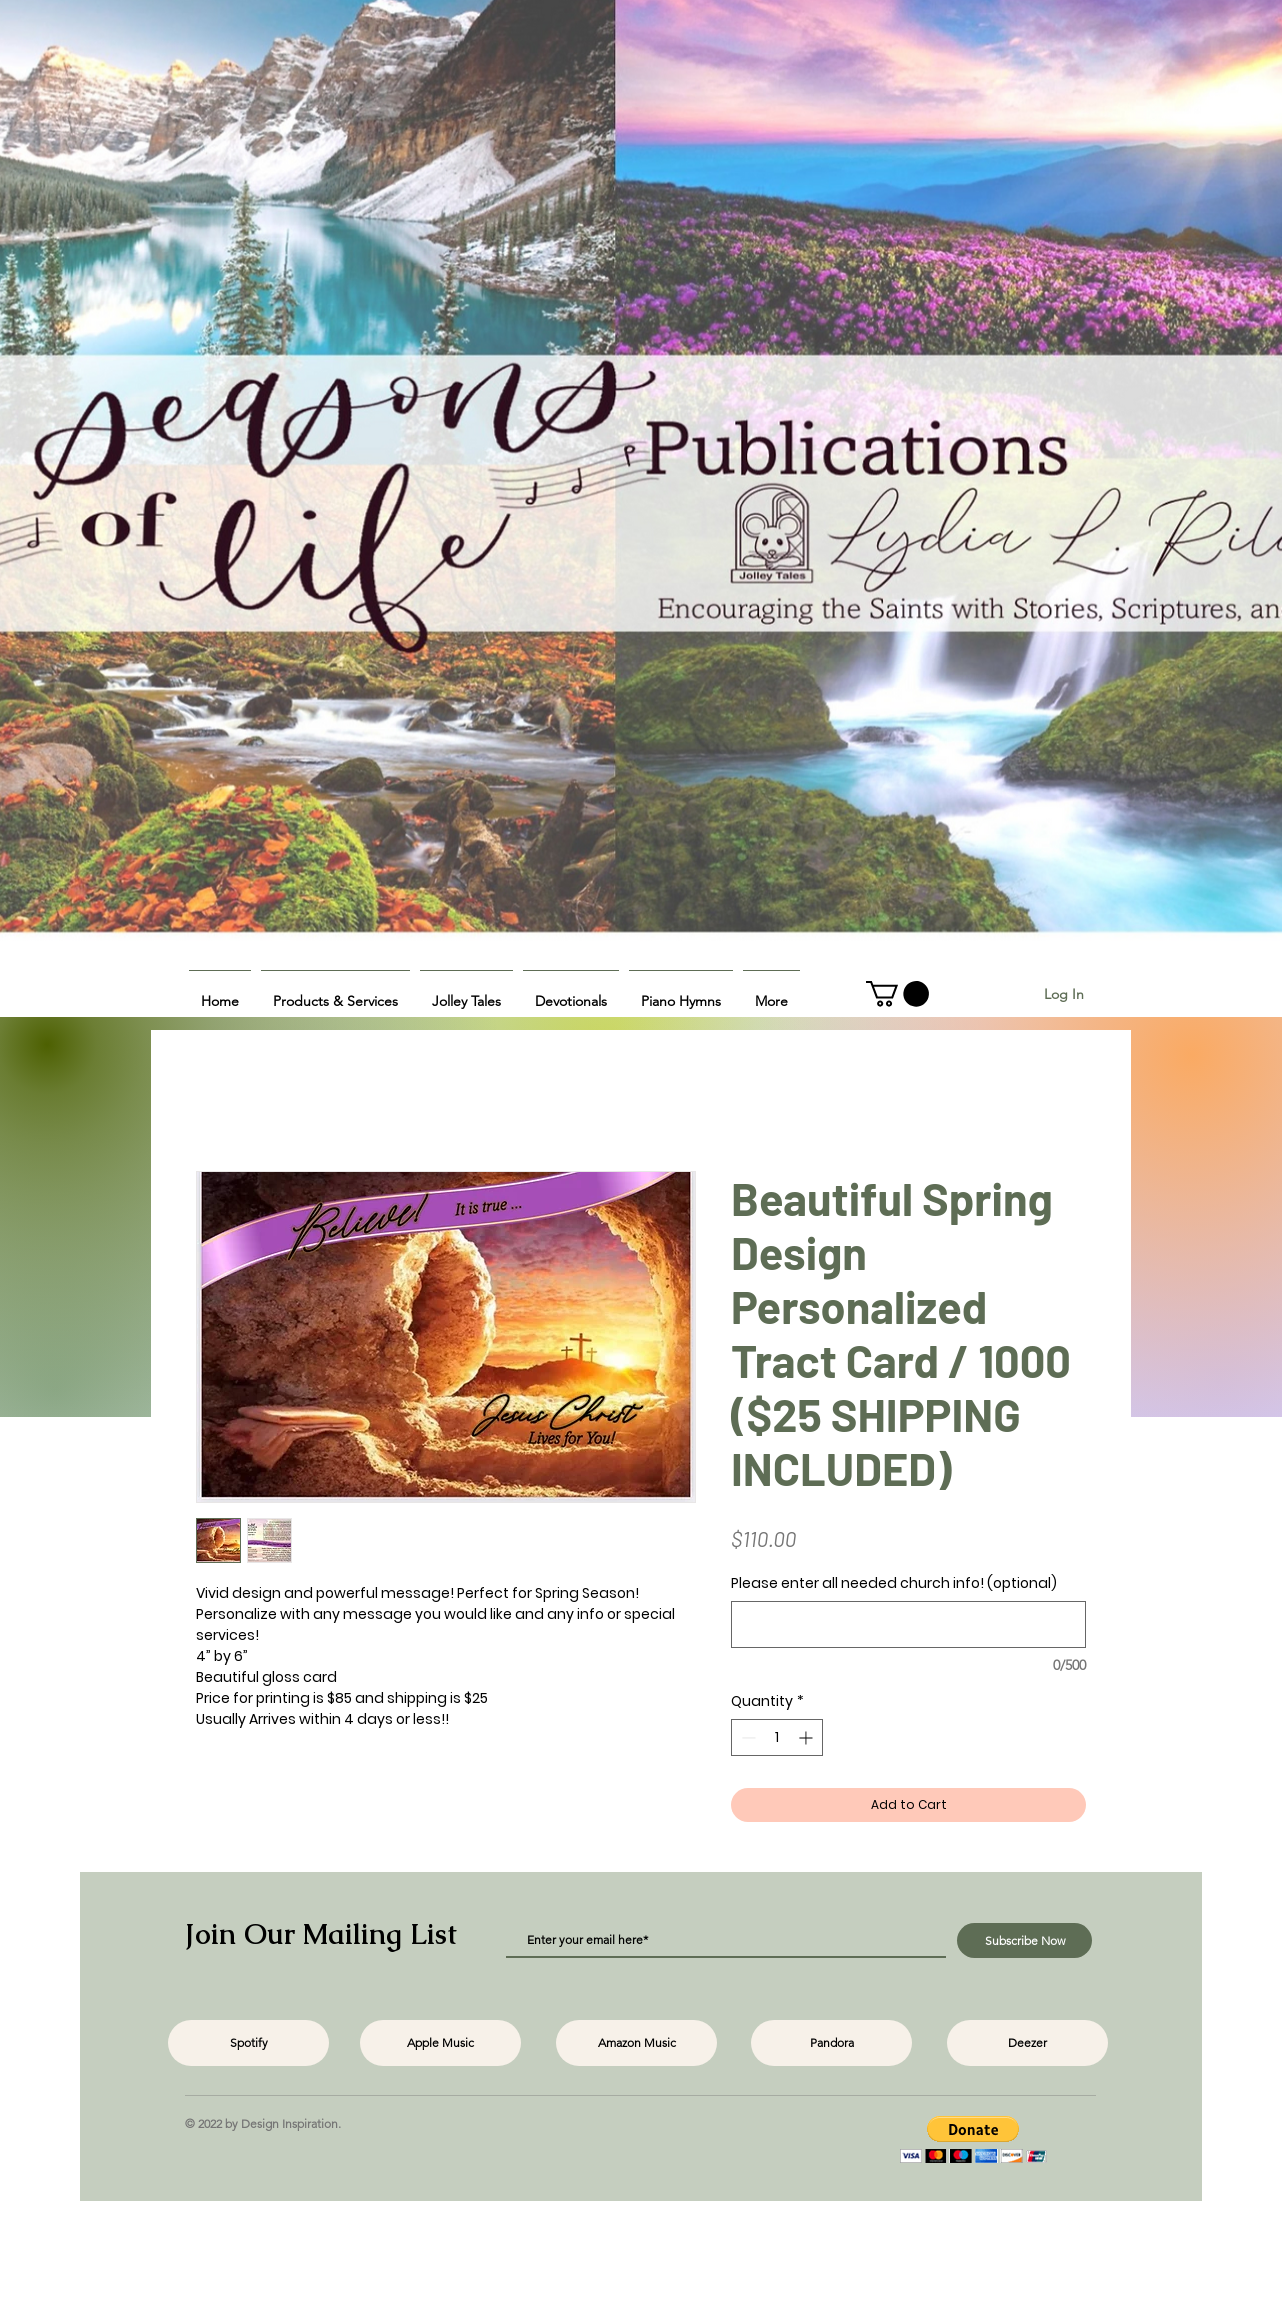 The image size is (1282, 2300). What do you see at coordinates (636, 2043) in the screenshot?
I see `[Amazon Music]` at bounding box center [636, 2043].